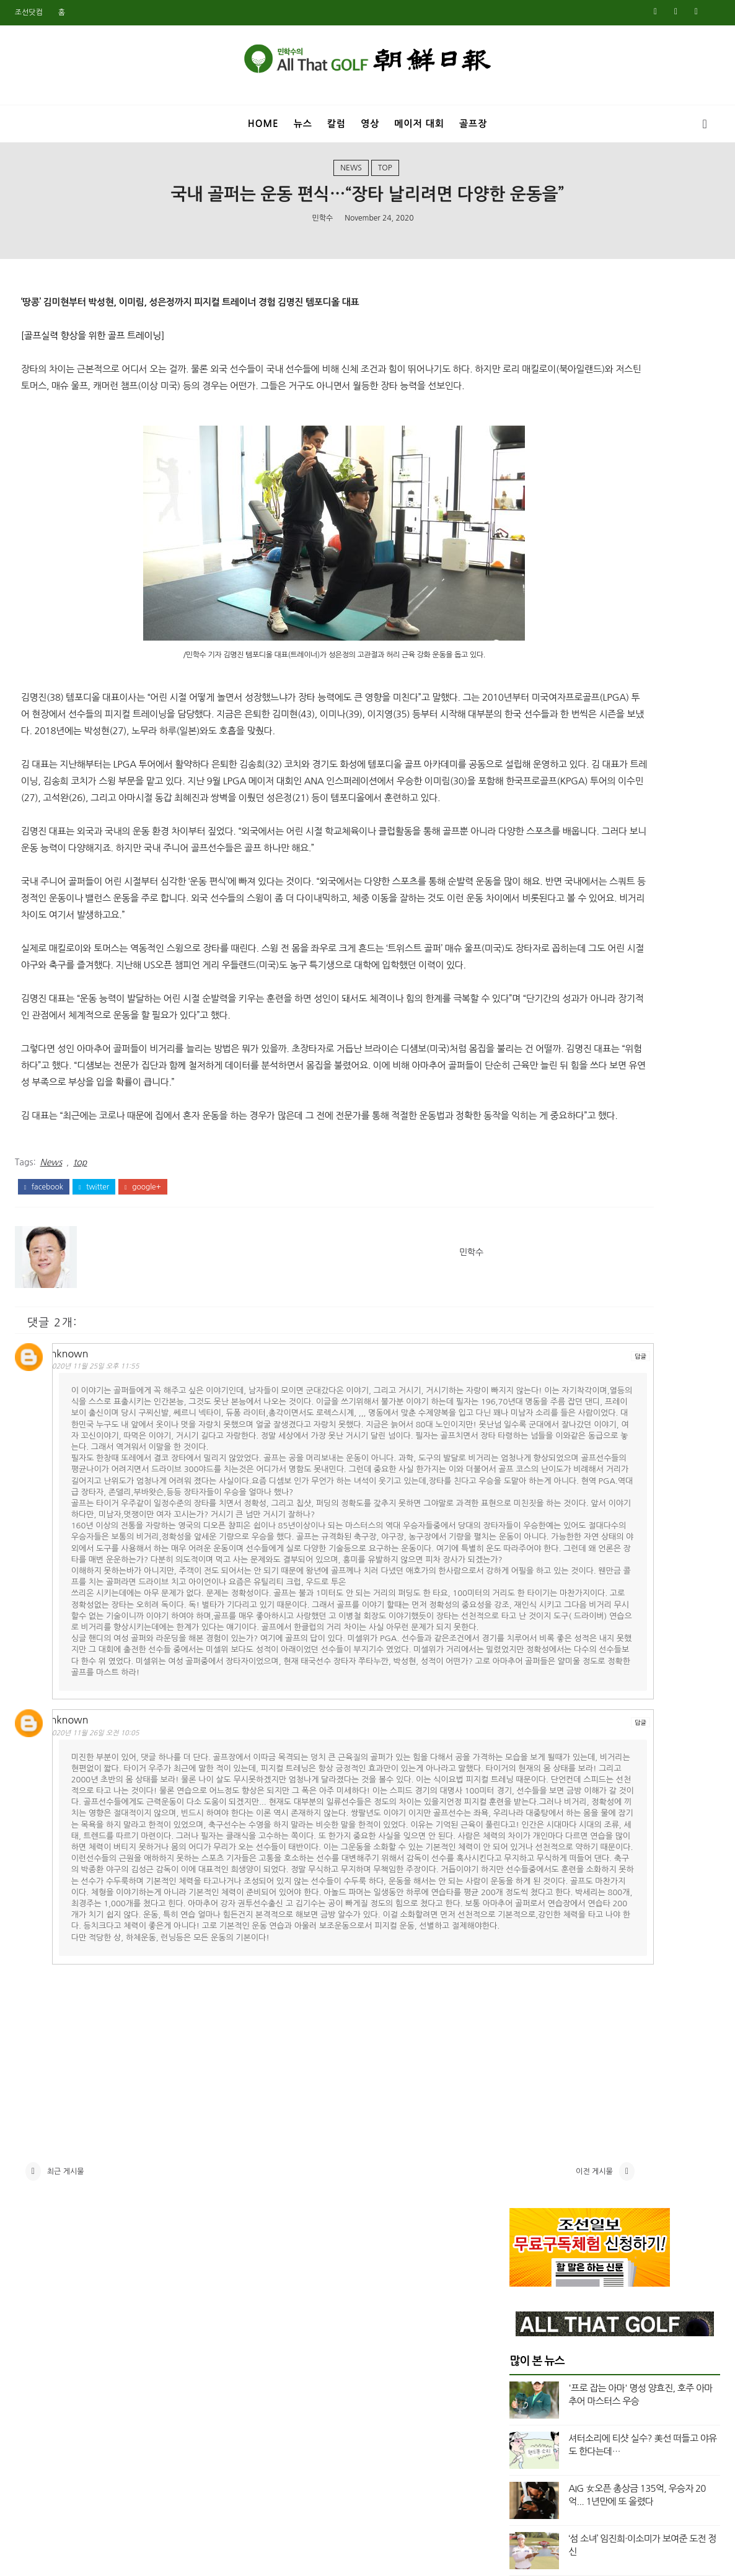 The image size is (735, 2576). What do you see at coordinates (81, 1450) in the screenshot?
I see `Unknown` at bounding box center [81, 1450].